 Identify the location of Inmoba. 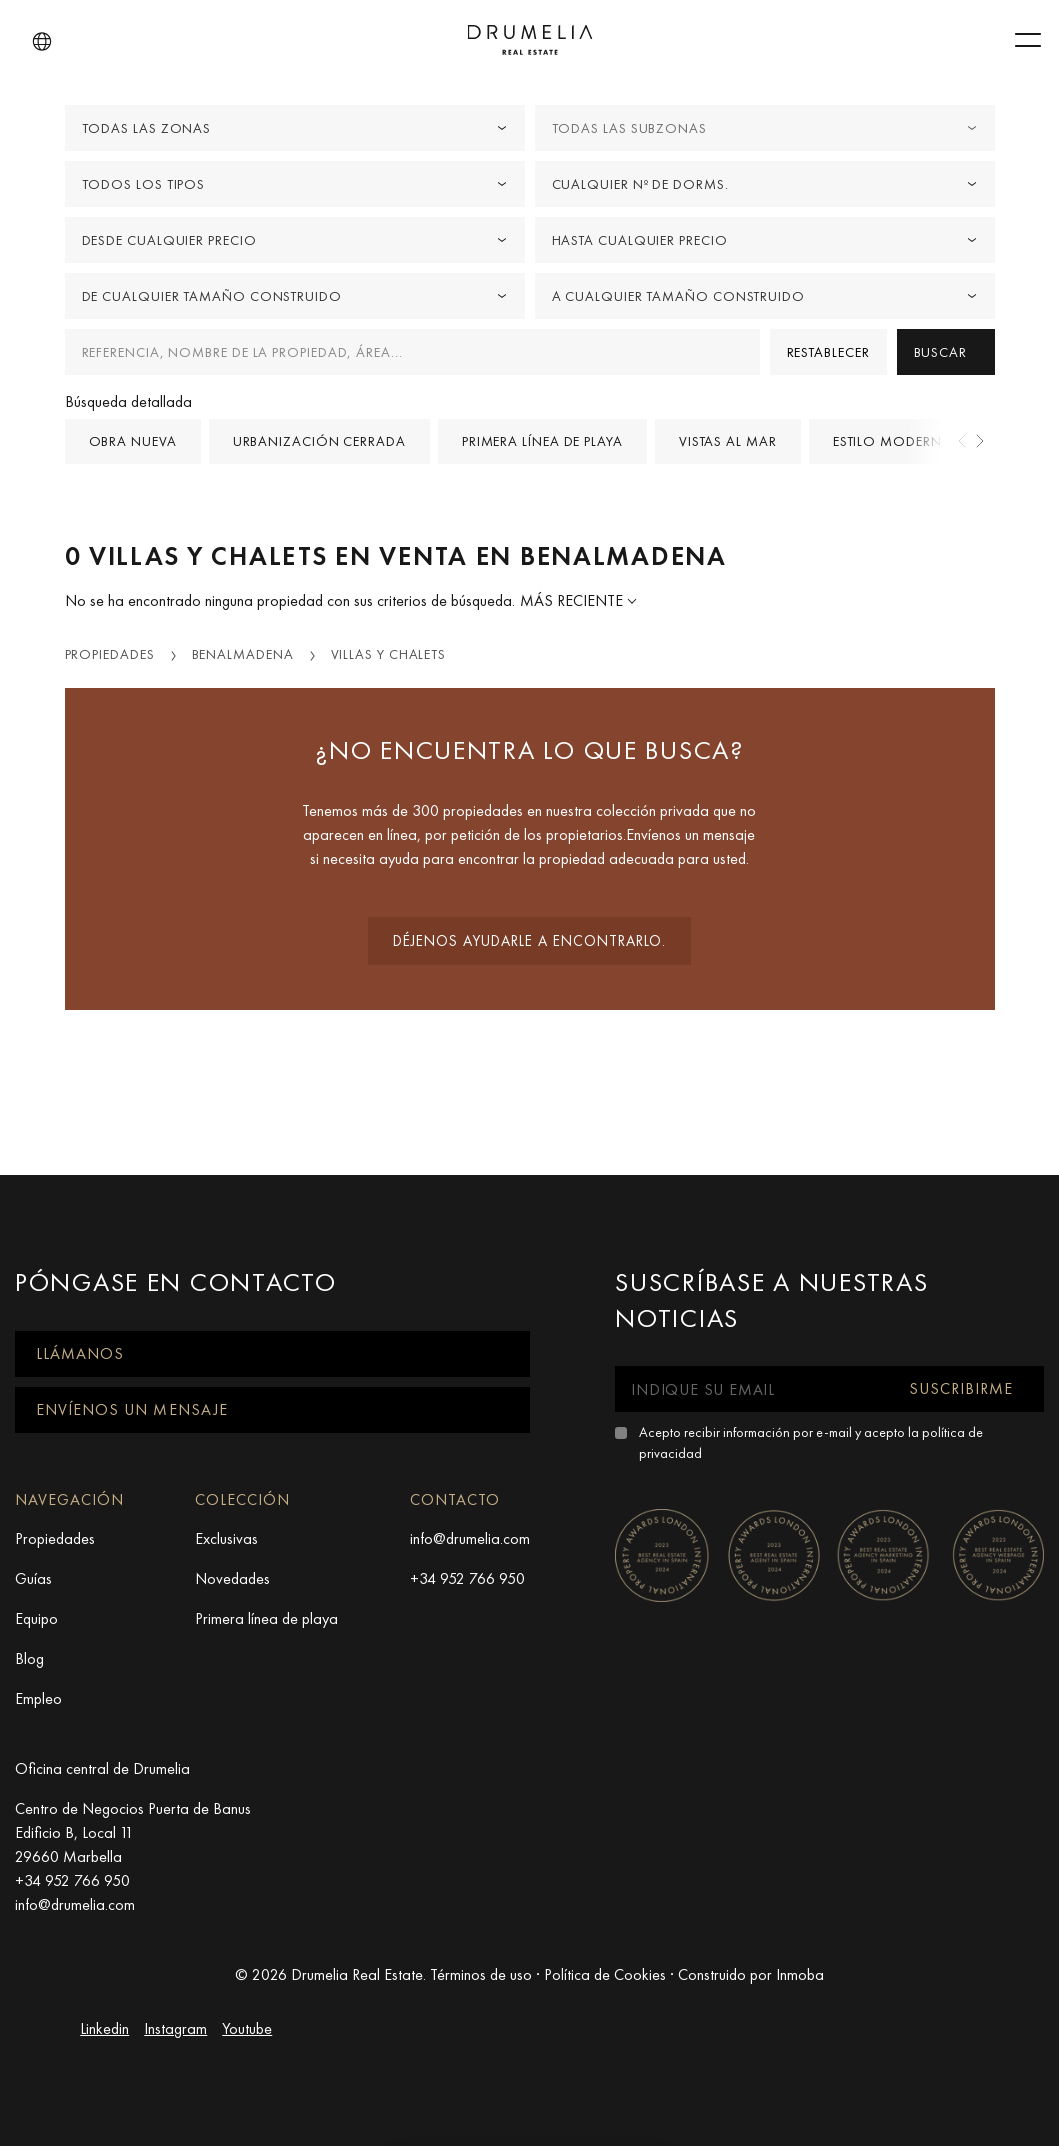
(800, 1974).